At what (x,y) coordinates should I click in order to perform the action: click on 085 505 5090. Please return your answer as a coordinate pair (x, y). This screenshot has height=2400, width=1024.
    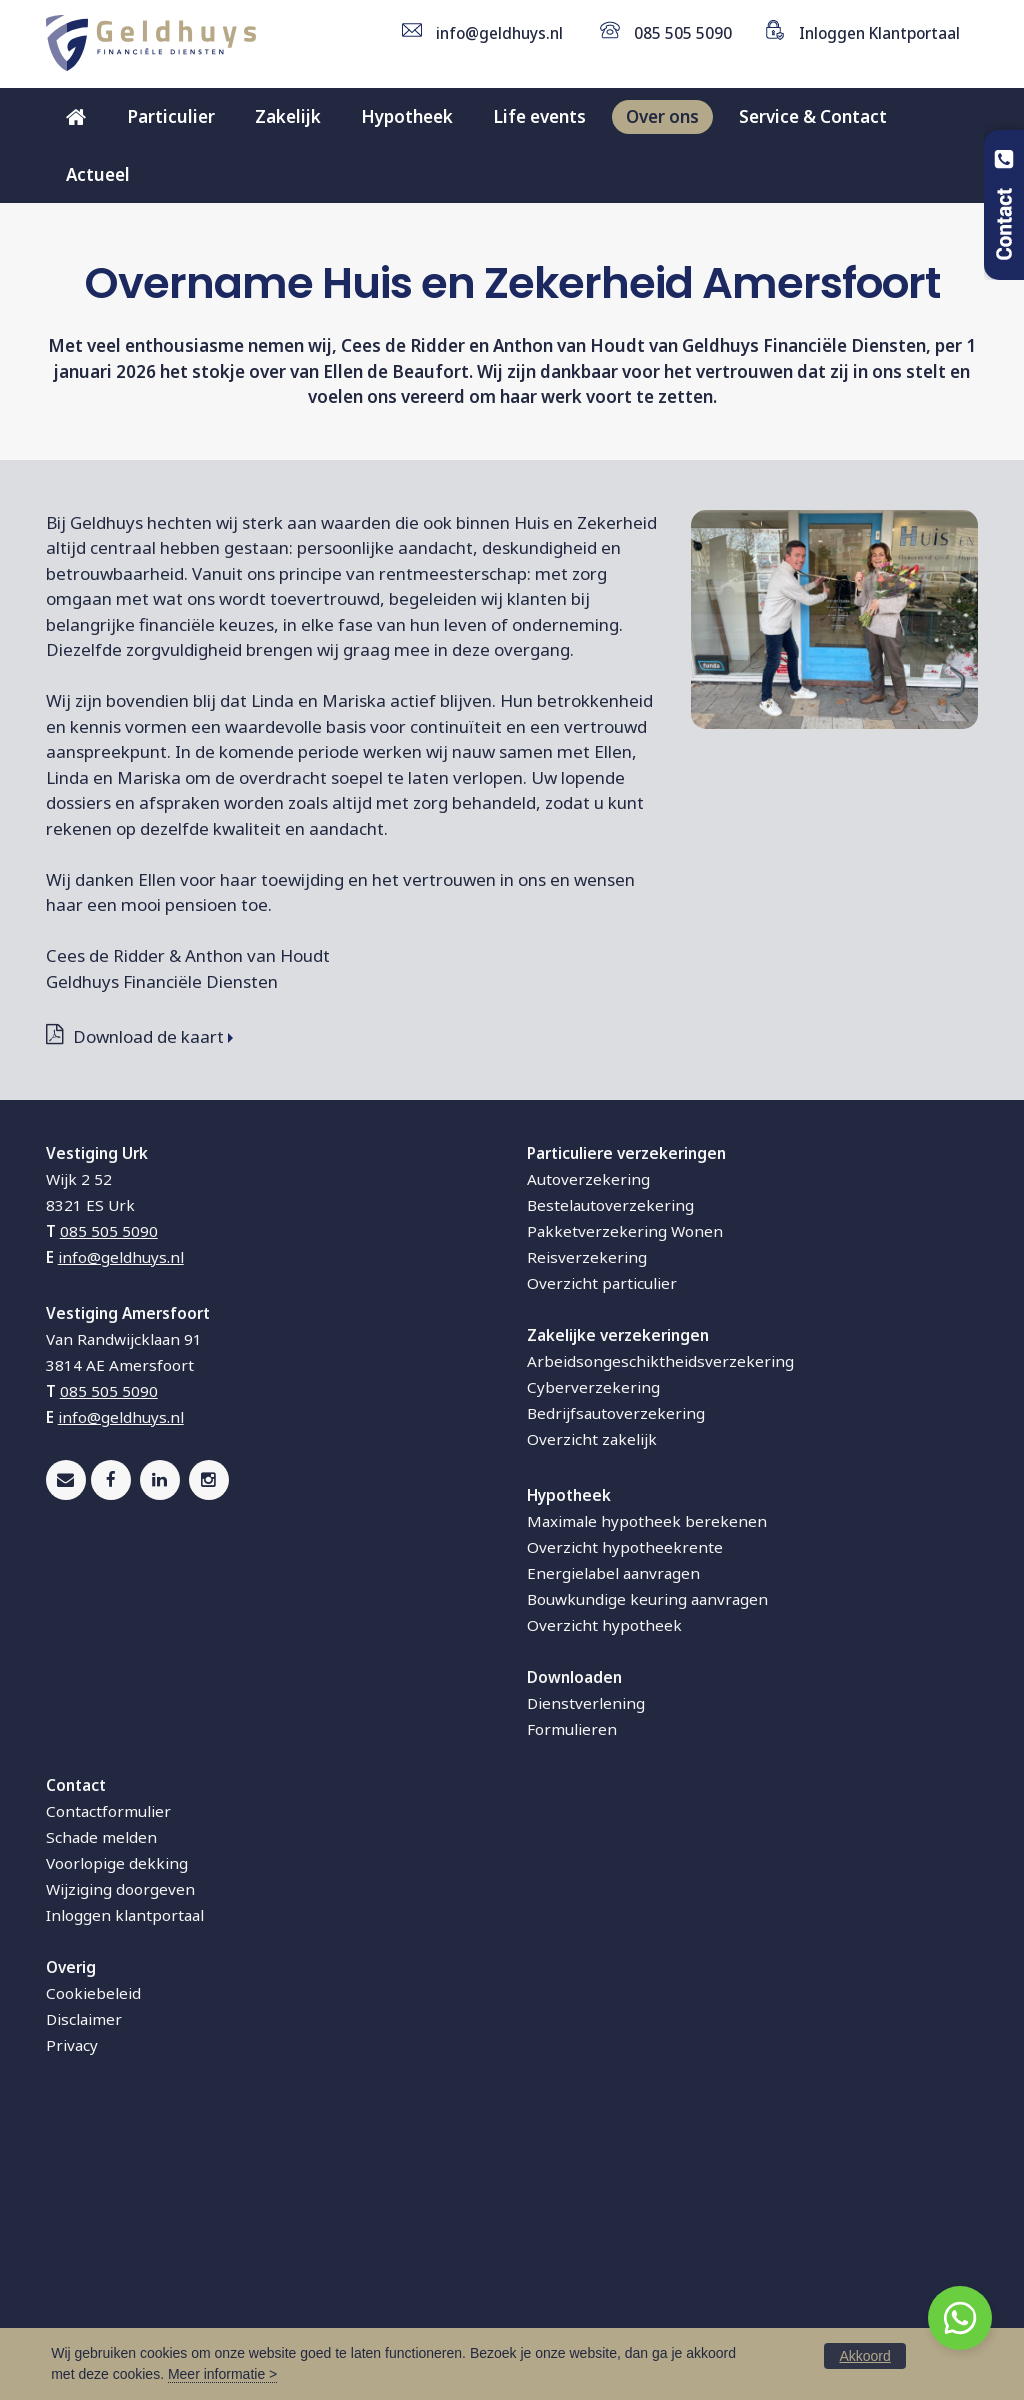
    Looking at the image, I should click on (683, 33).